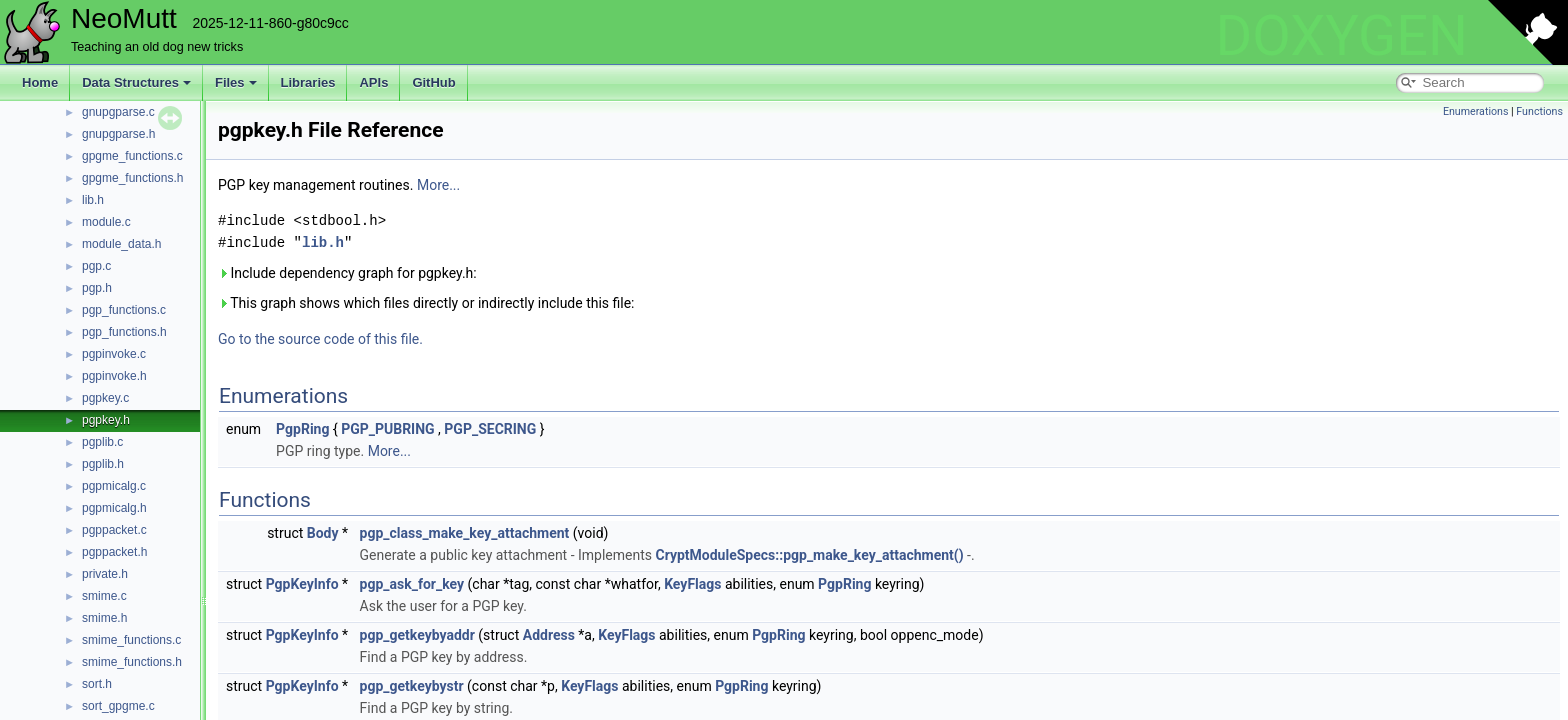 The width and height of the screenshot is (1568, 720). What do you see at coordinates (118, 112) in the screenshot?
I see `gnupgparse.c` at bounding box center [118, 112].